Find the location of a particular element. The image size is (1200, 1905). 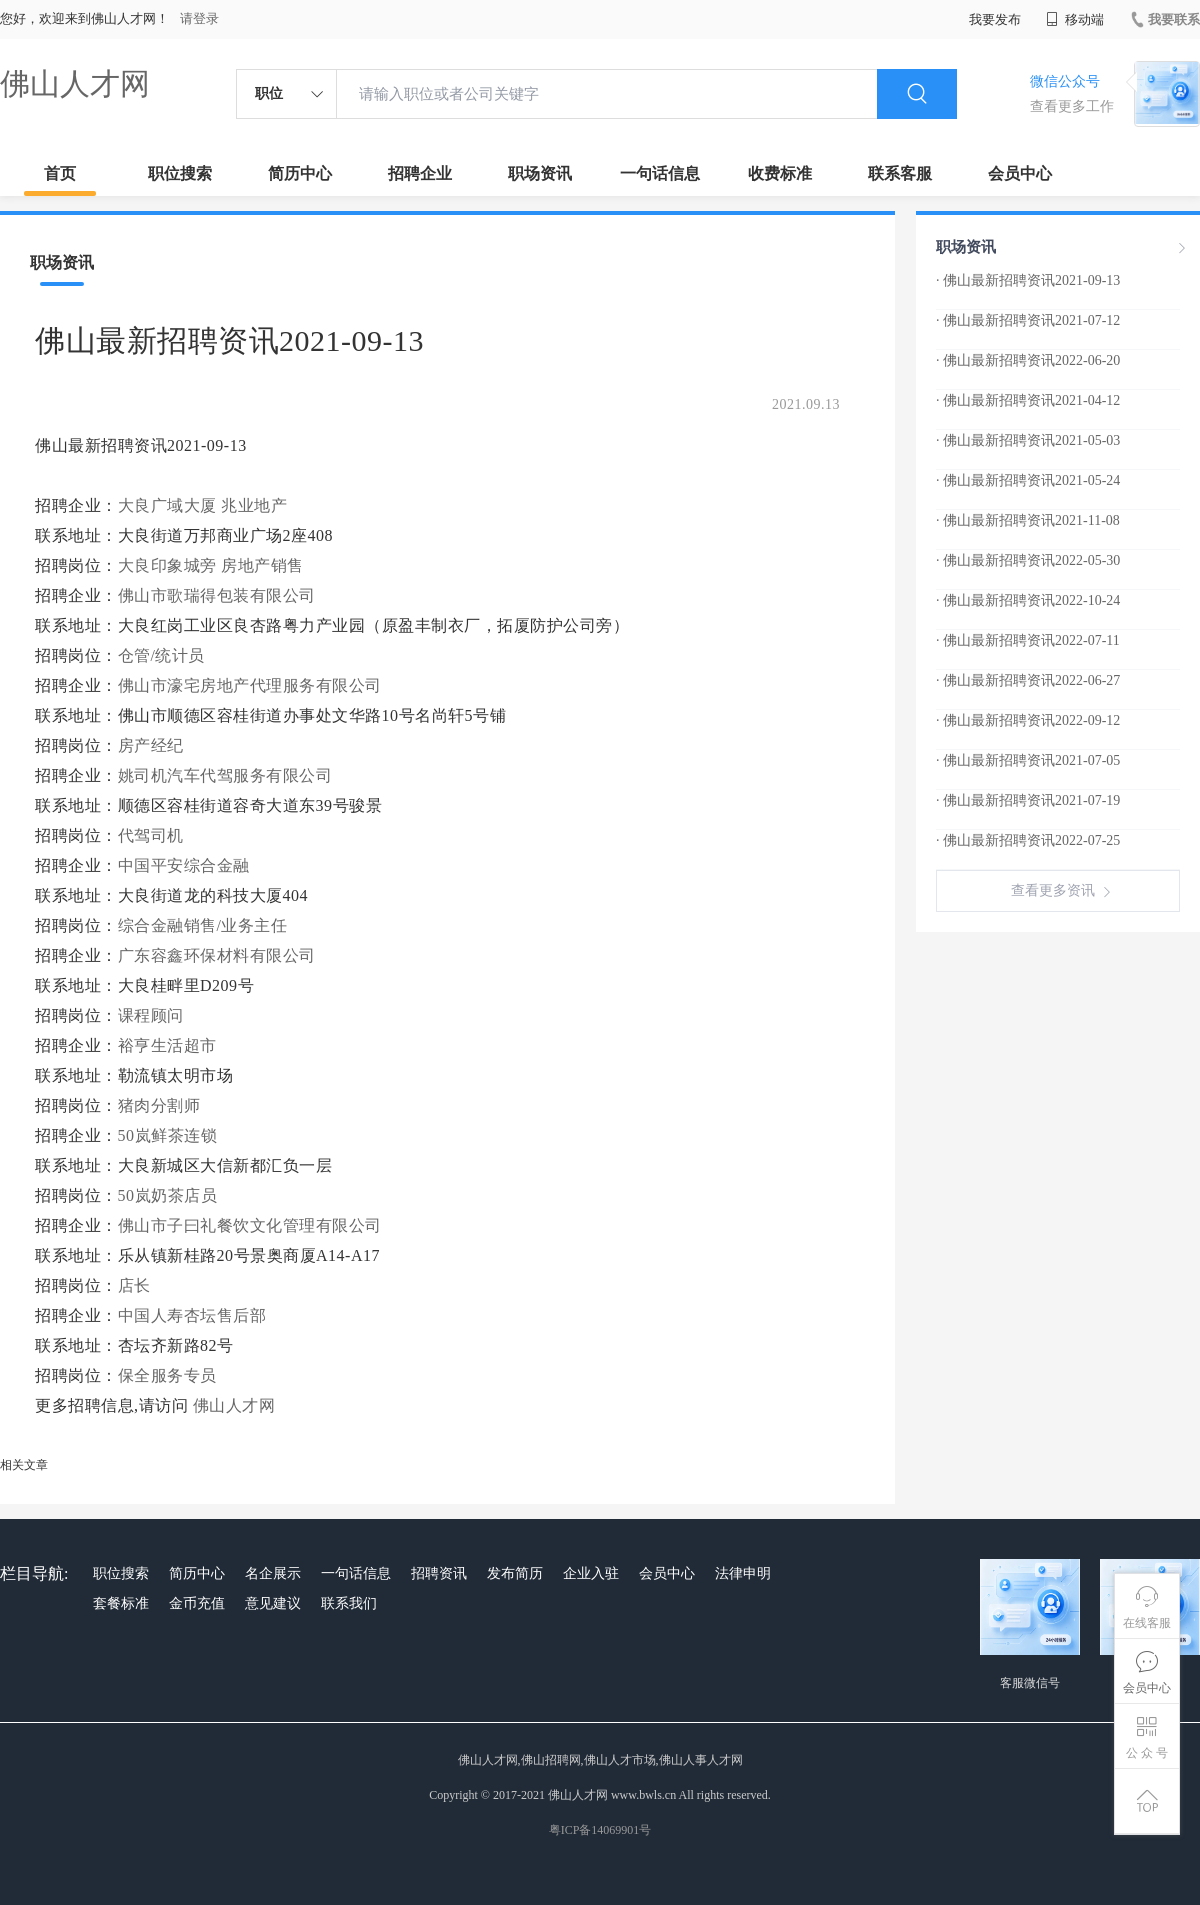

· 佛山最新招聘资讯2022-10-24 is located at coordinates (1028, 600).